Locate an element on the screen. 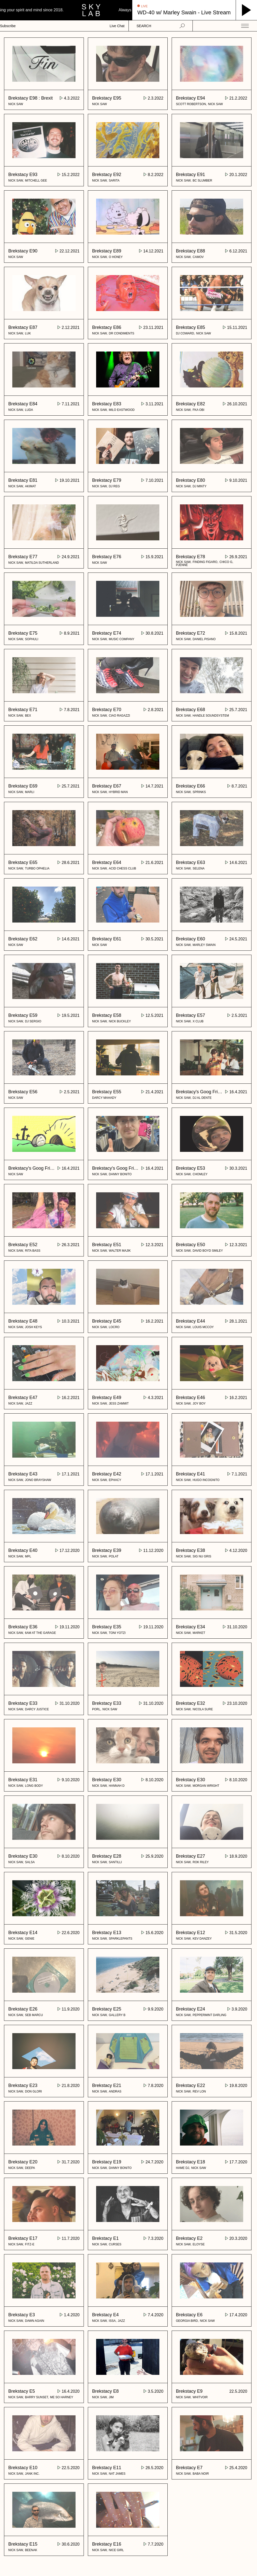 Image resolution: width=257 pixels, height=2576 pixels. Brekstacy E63 is located at coordinates (190, 862).